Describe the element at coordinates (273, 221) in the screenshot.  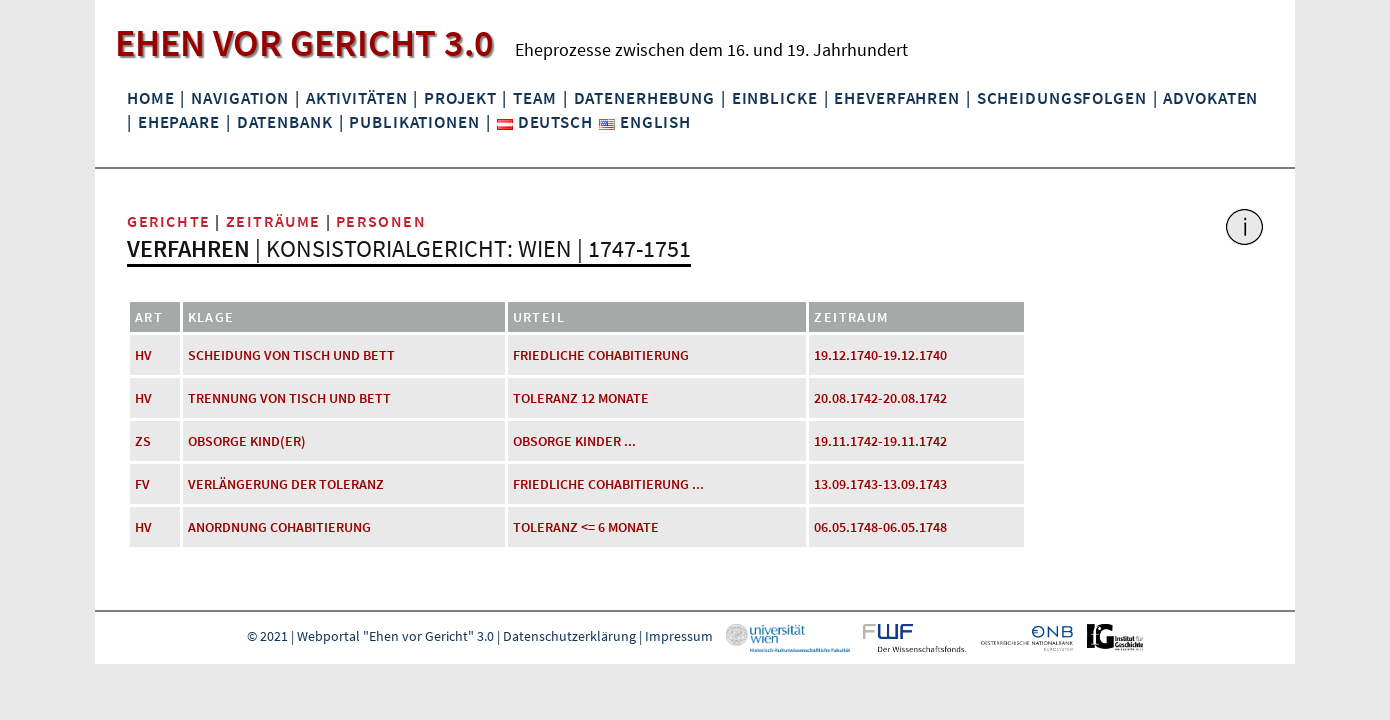
I see `Zeiträume` at that location.